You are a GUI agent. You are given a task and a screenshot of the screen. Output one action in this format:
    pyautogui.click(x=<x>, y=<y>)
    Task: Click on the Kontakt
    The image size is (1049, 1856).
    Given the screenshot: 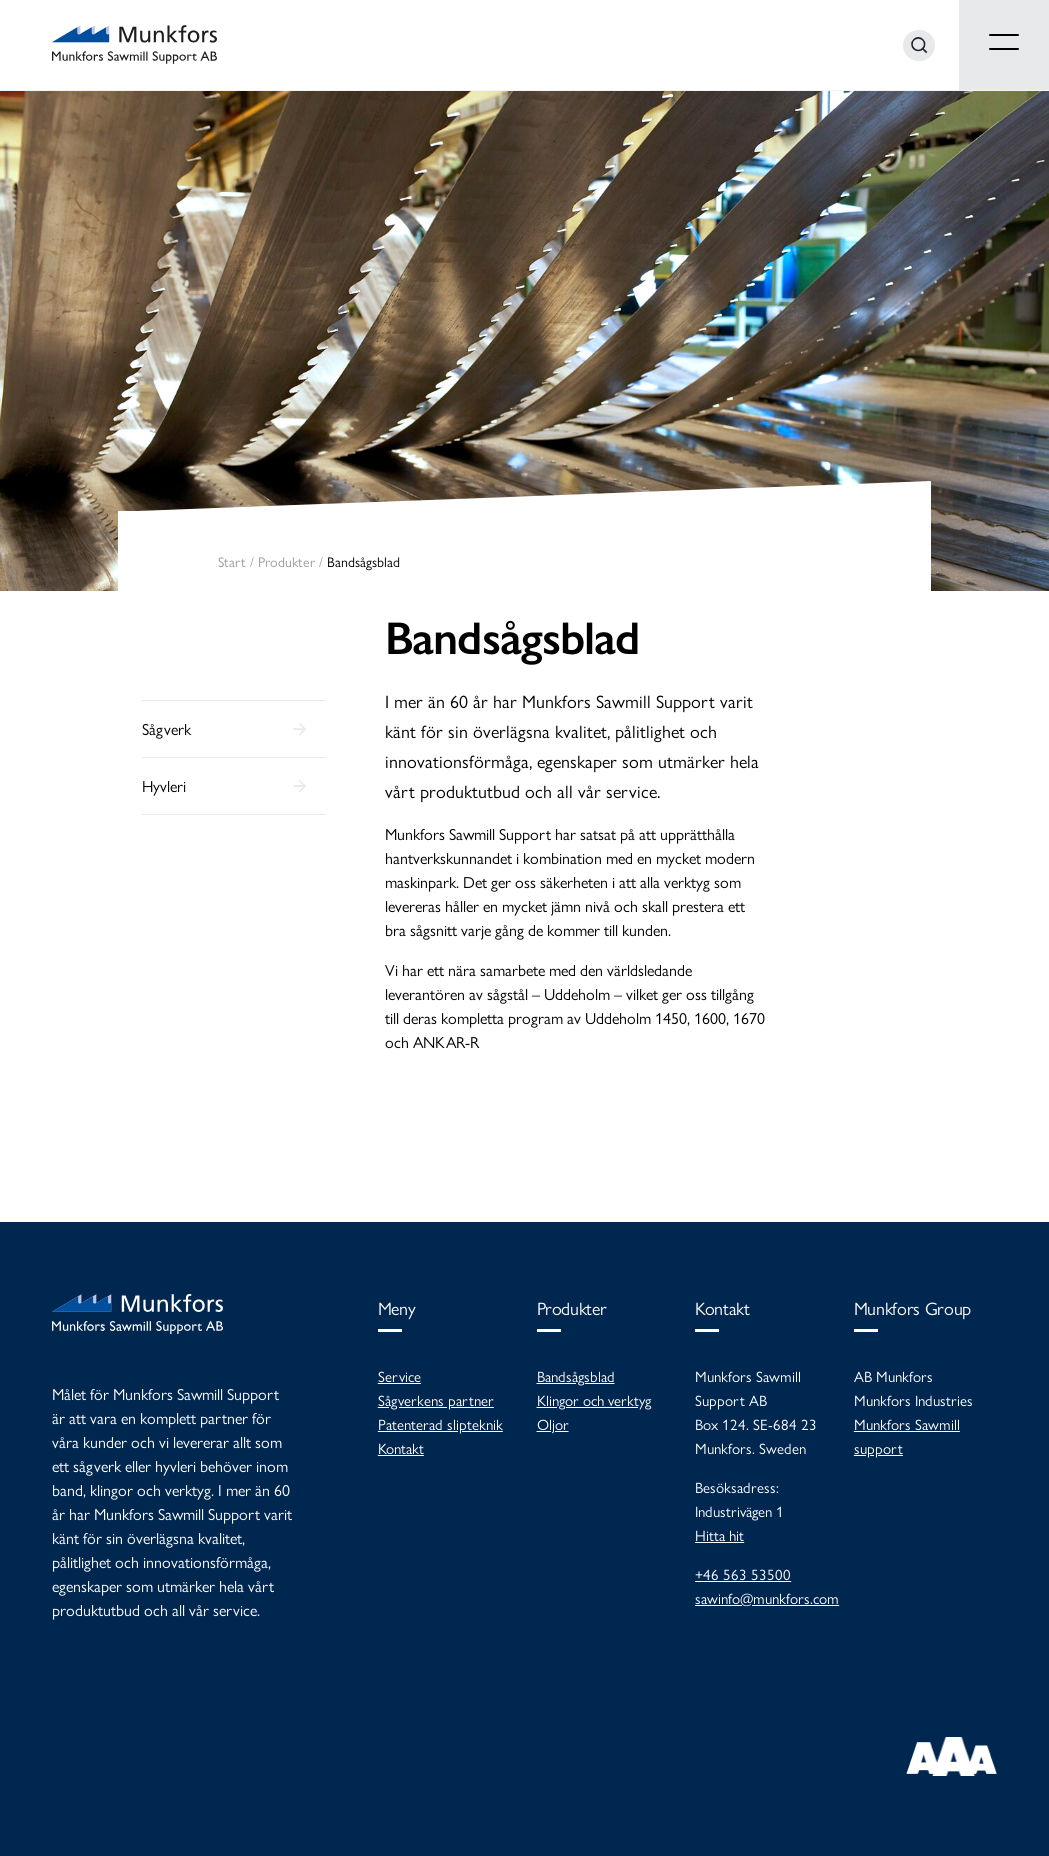 What is the action you would take?
    pyautogui.click(x=401, y=1447)
    